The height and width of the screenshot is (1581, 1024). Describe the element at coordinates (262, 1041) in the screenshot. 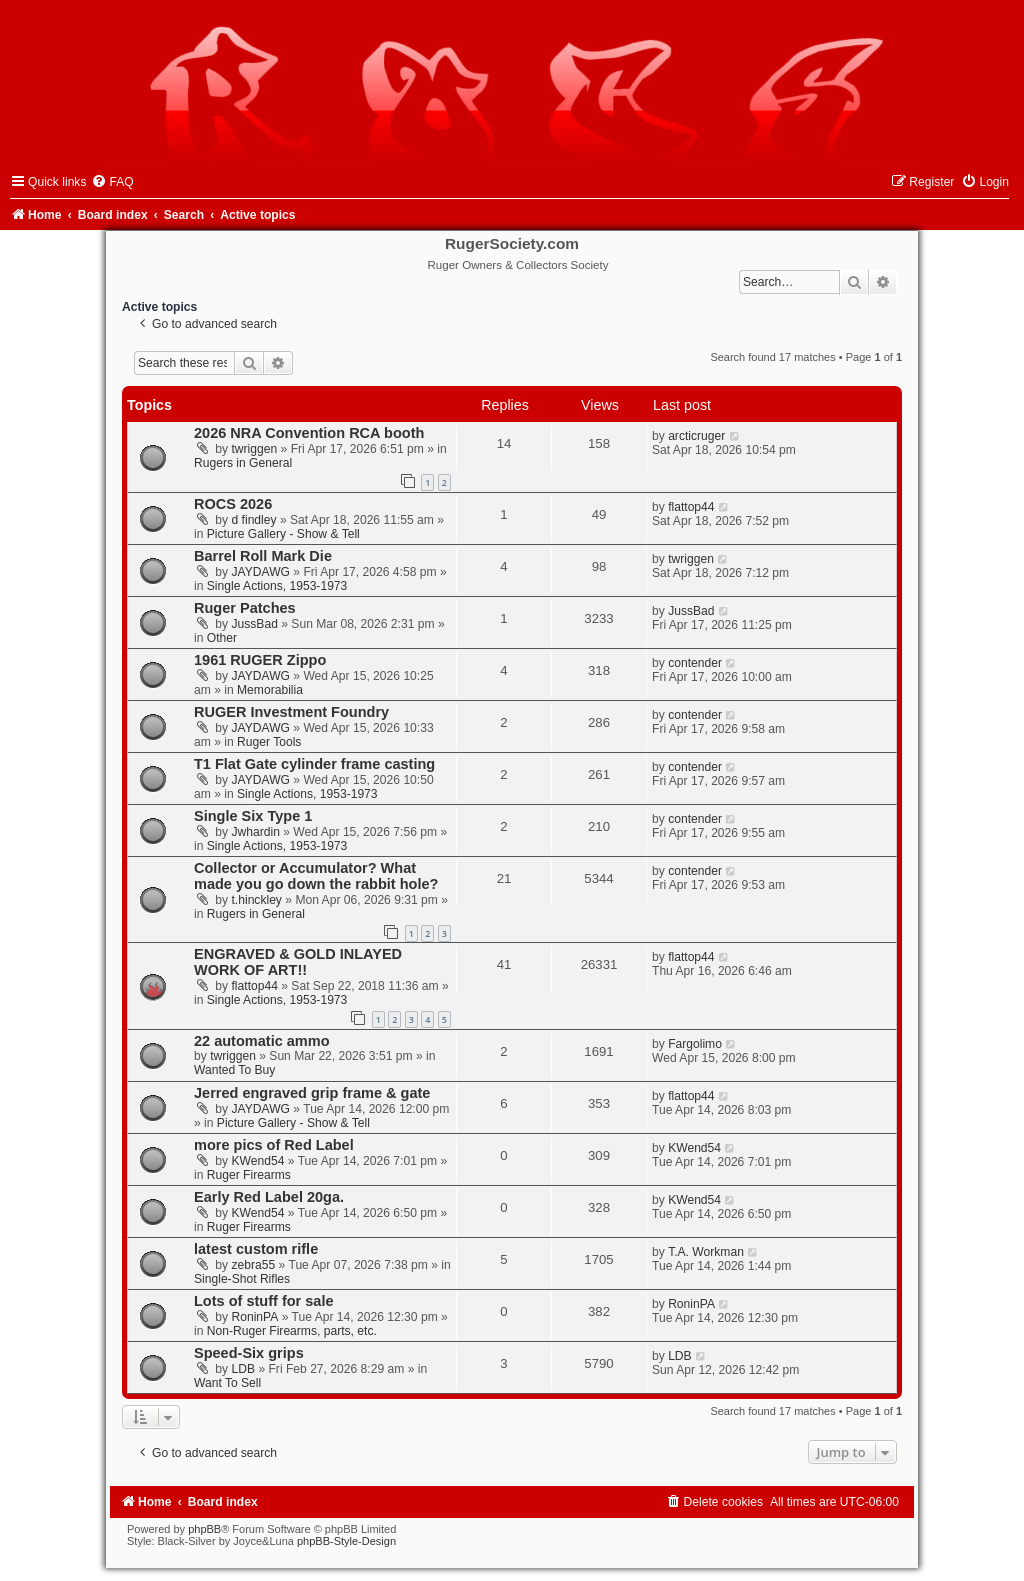

I see `22 automatic ammo` at that location.